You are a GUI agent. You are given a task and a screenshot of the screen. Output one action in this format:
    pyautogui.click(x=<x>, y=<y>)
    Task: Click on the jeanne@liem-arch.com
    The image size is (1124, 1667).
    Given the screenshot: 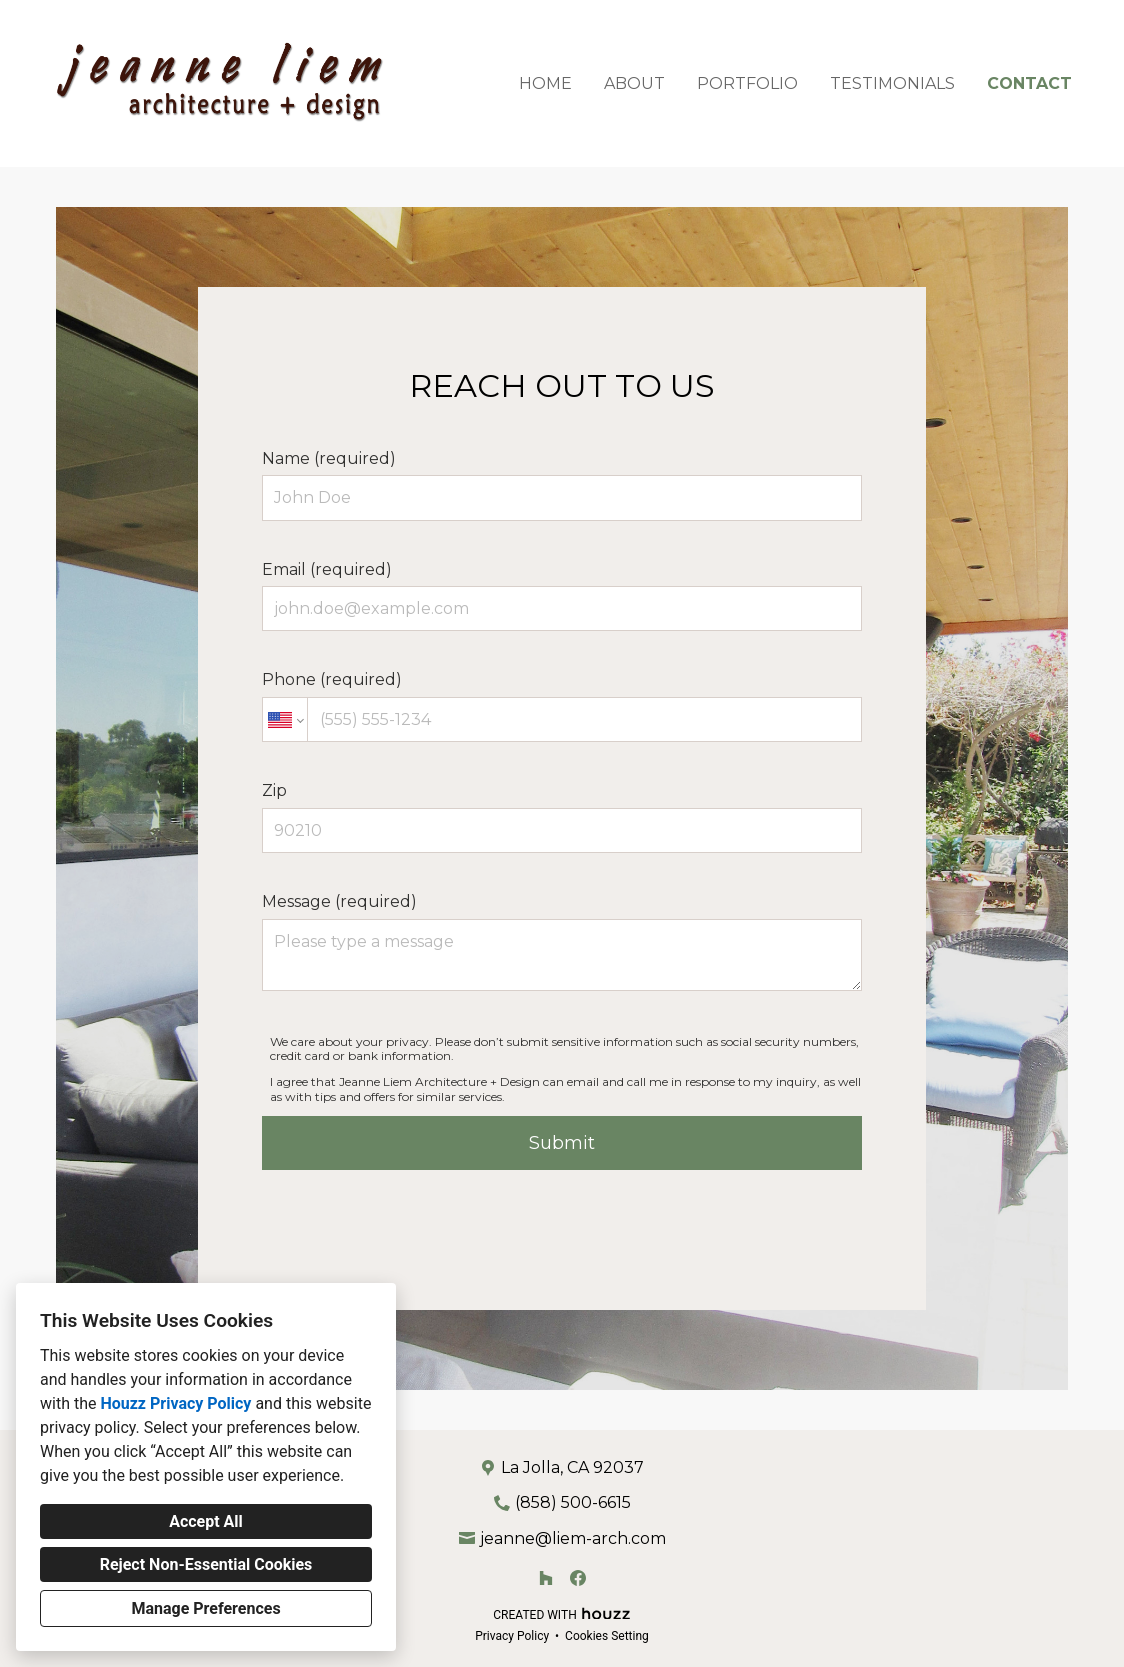 What is the action you would take?
    pyautogui.click(x=573, y=1538)
    